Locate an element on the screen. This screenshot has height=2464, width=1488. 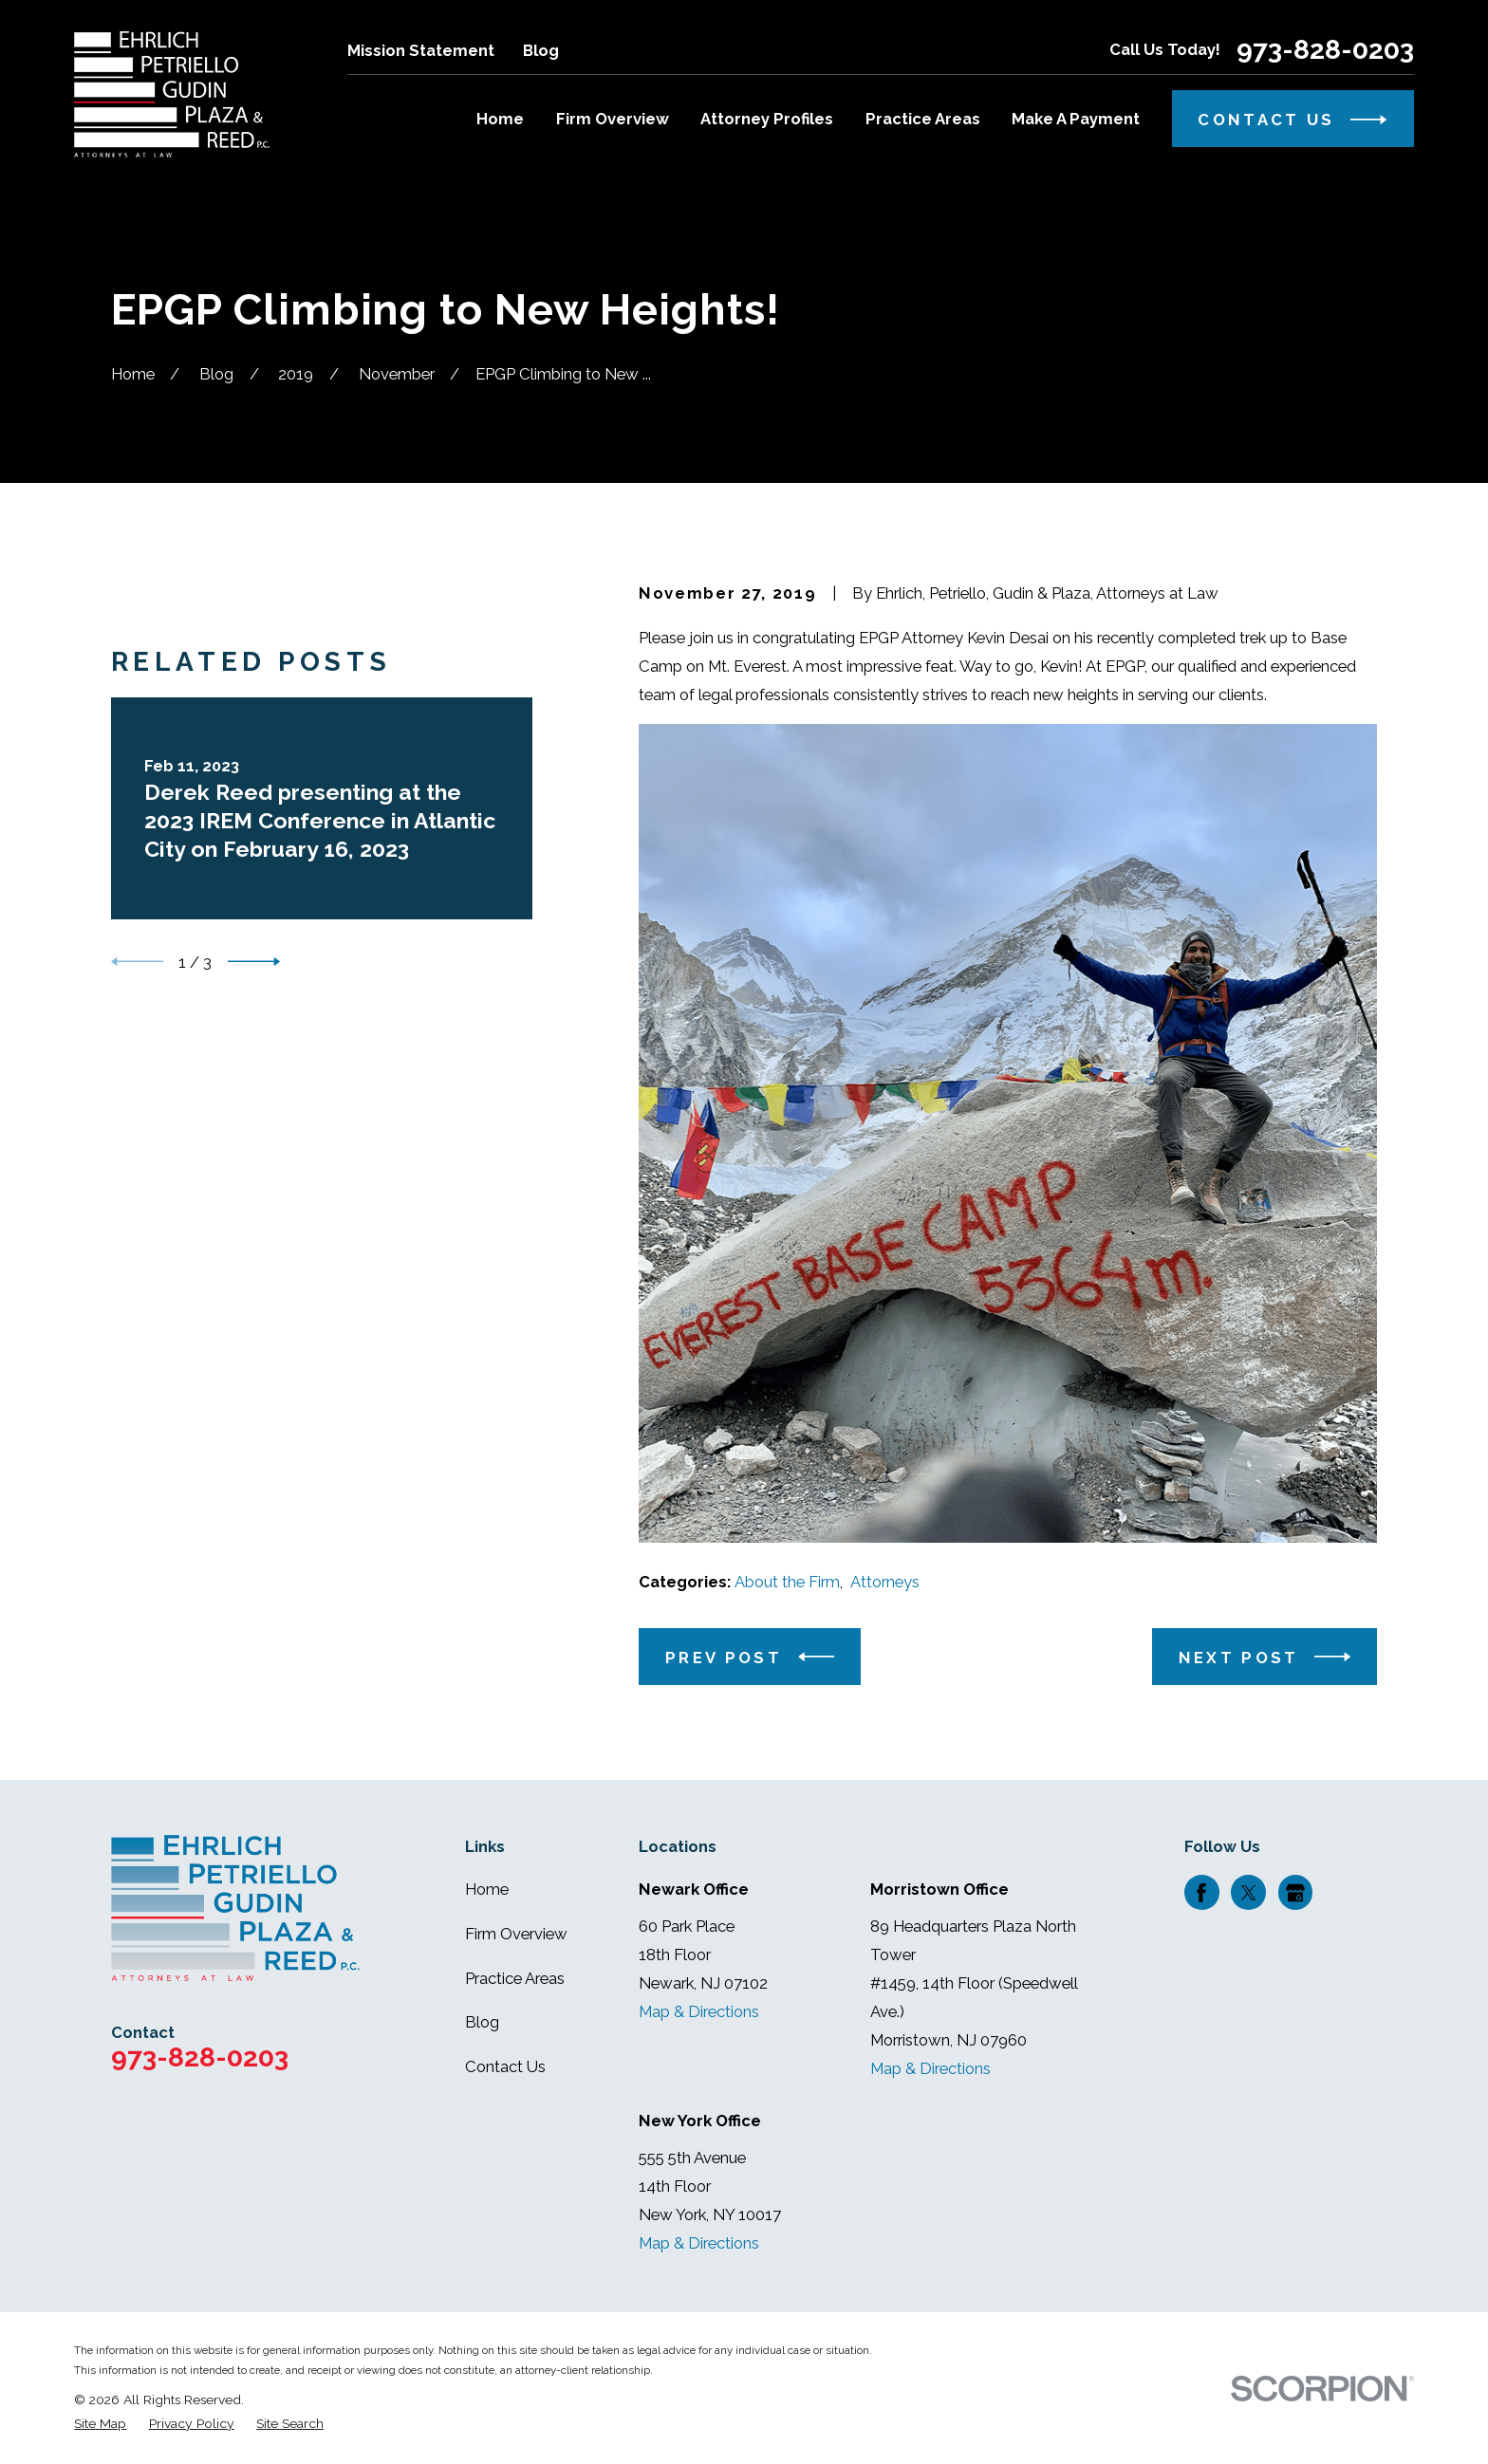
Make A Payment [menuitem] is located at coordinates (1076, 118).